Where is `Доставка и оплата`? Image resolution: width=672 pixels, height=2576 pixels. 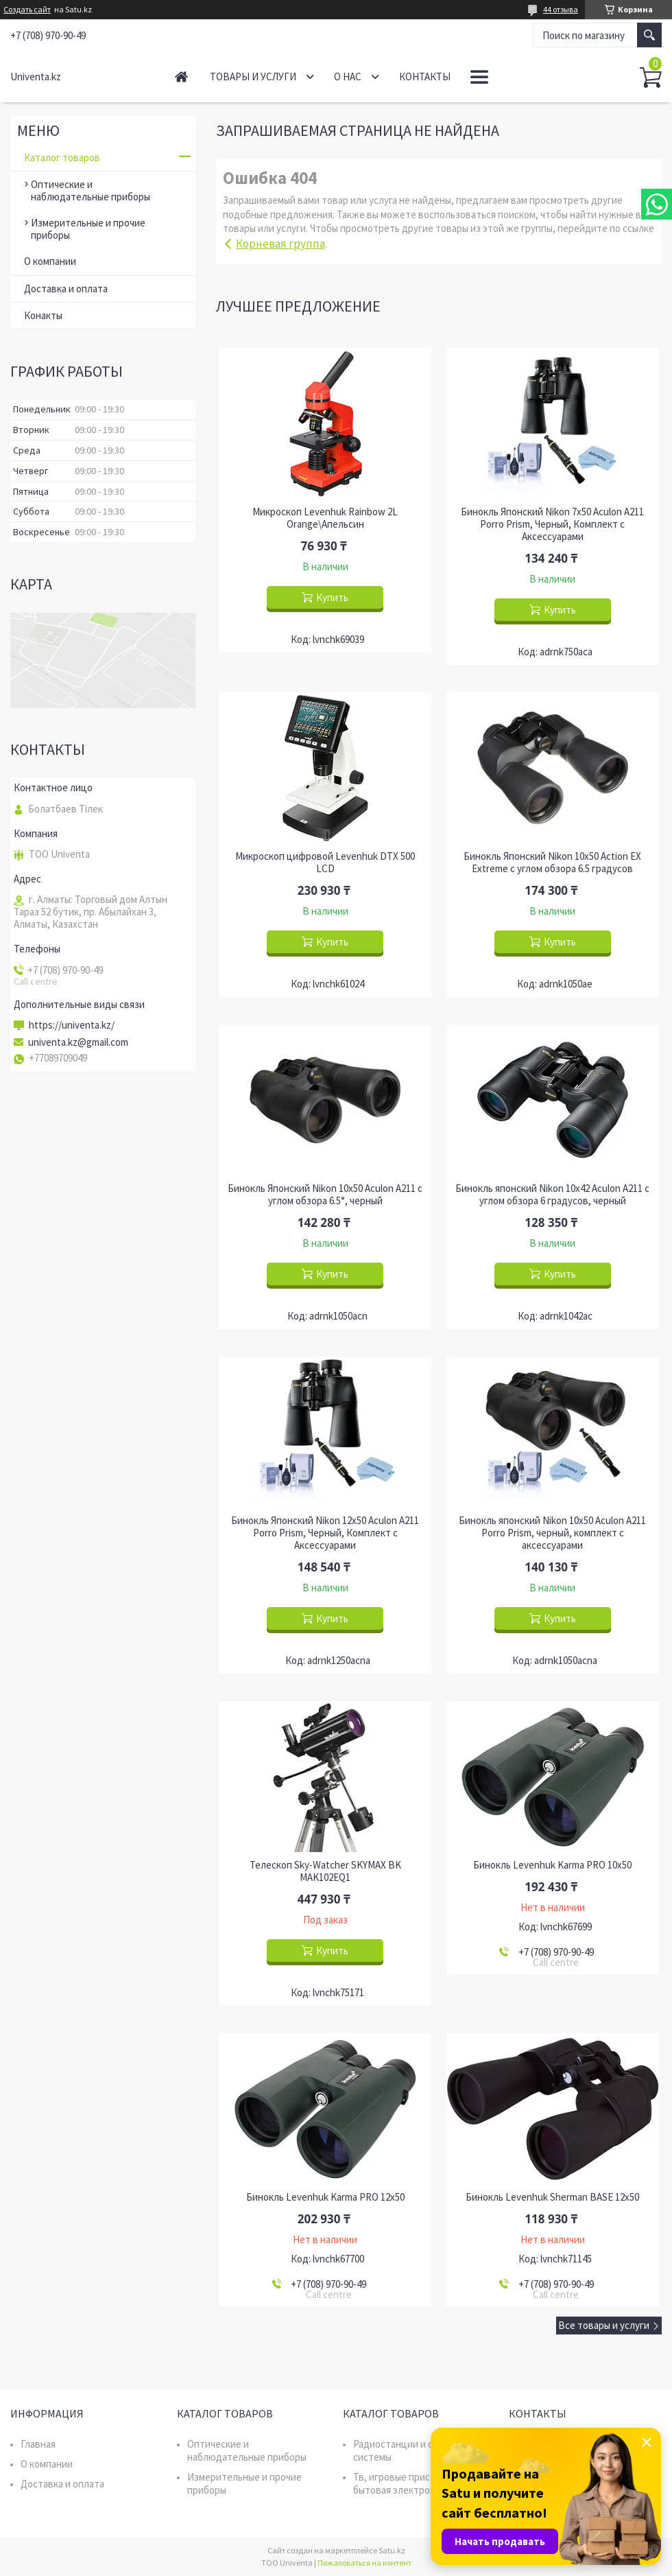 Доставка и оплата is located at coordinates (66, 288).